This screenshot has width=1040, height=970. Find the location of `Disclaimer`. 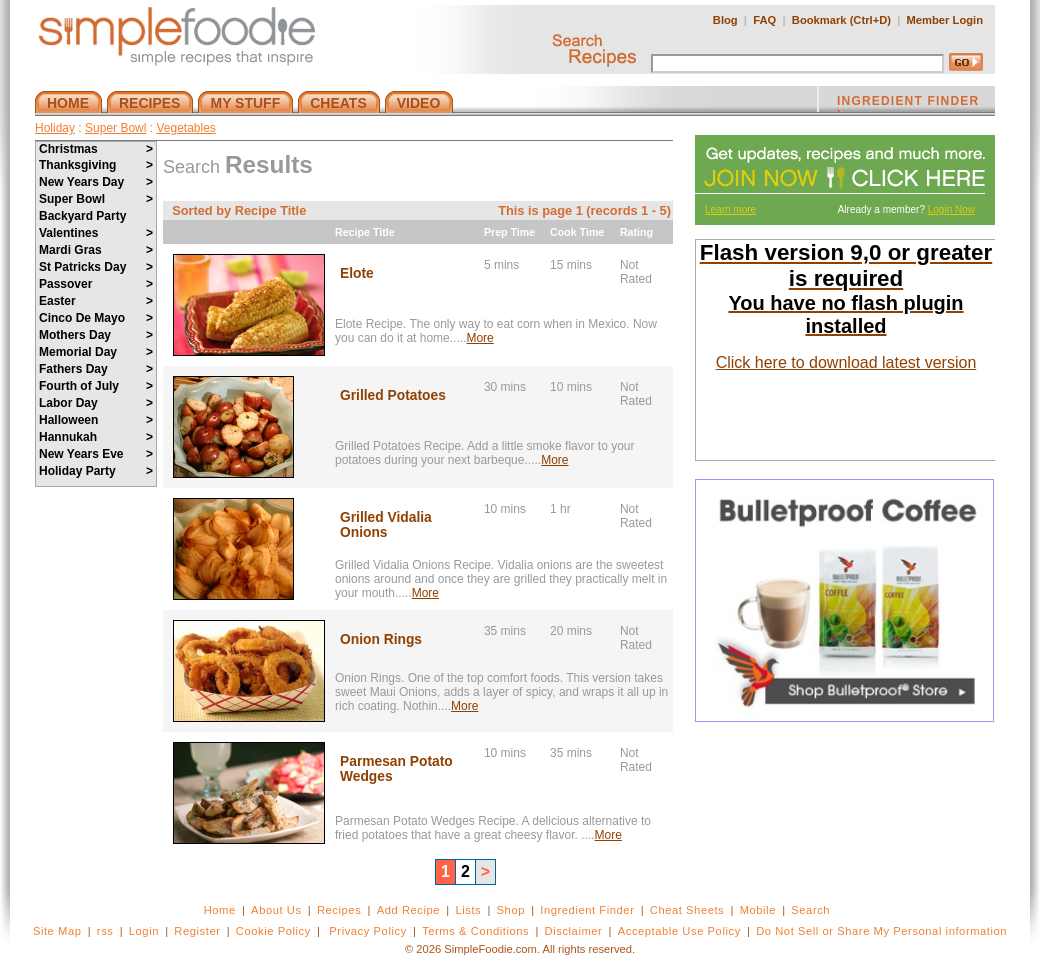

Disclaimer is located at coordinates (574, 931).